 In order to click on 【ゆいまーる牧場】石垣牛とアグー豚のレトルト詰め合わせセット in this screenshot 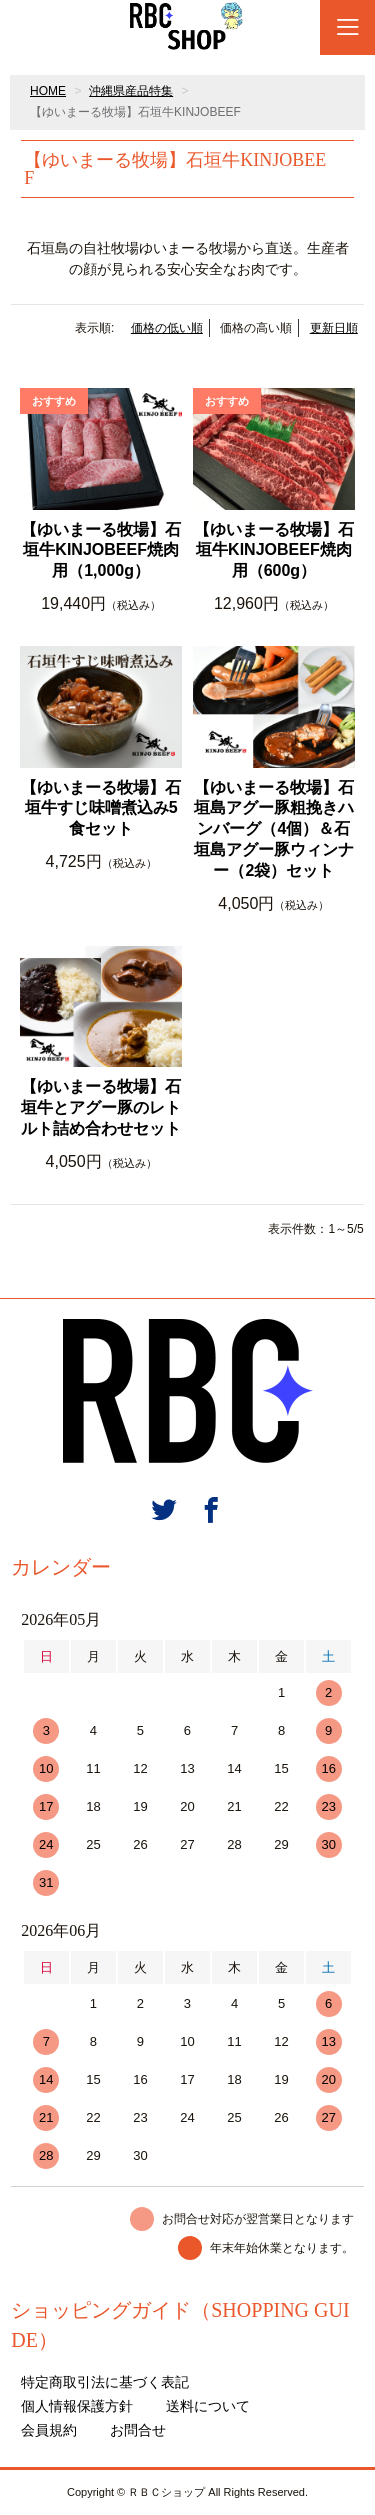, I will do `click(101, 1107)`.